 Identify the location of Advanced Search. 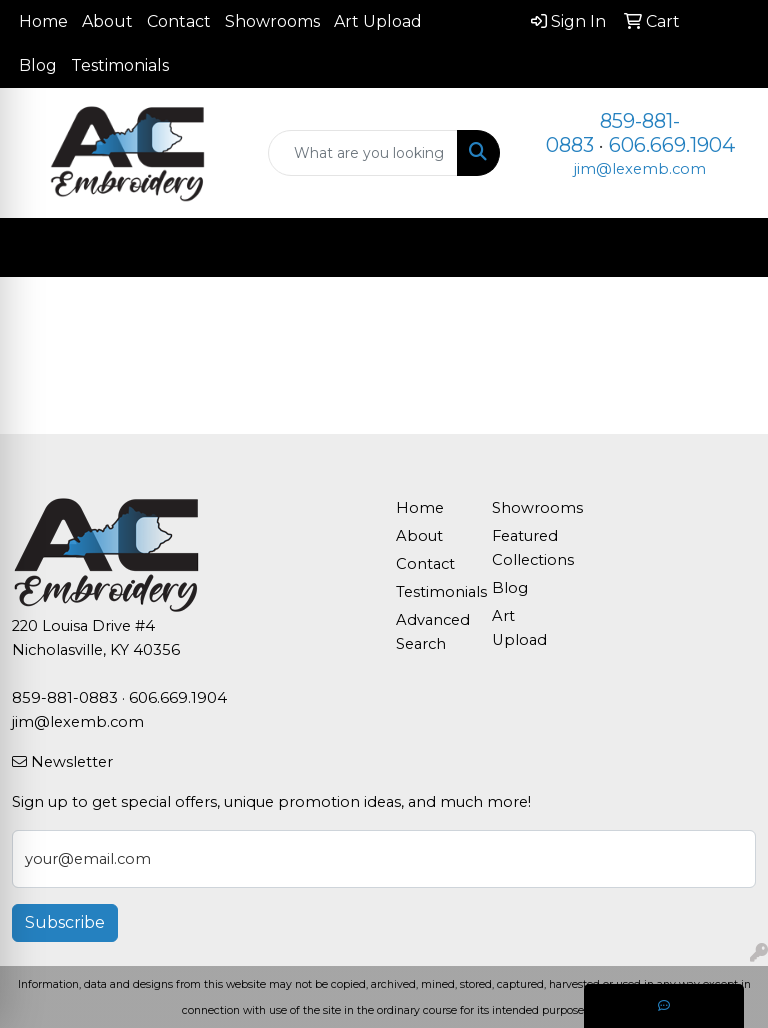
(432, 632).